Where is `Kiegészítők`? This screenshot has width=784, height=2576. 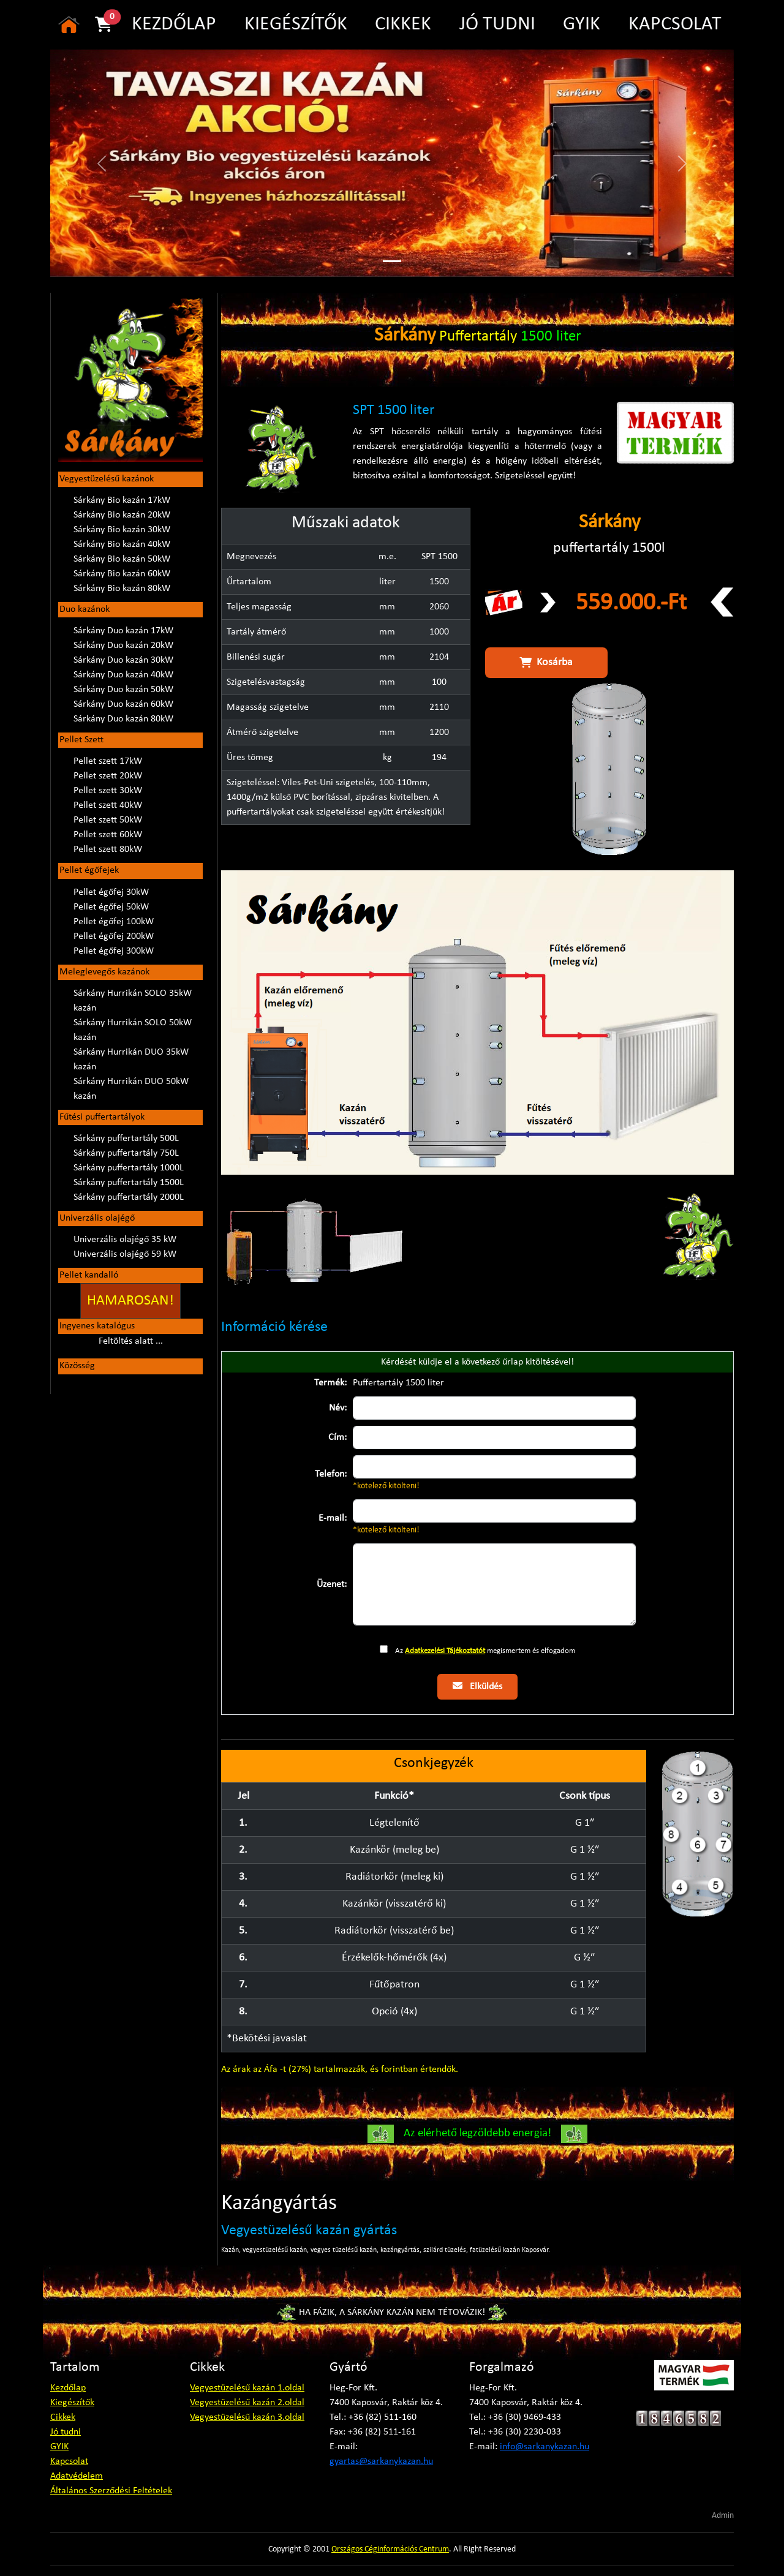 Kiegészítők is located at coordinates (72, 2403).